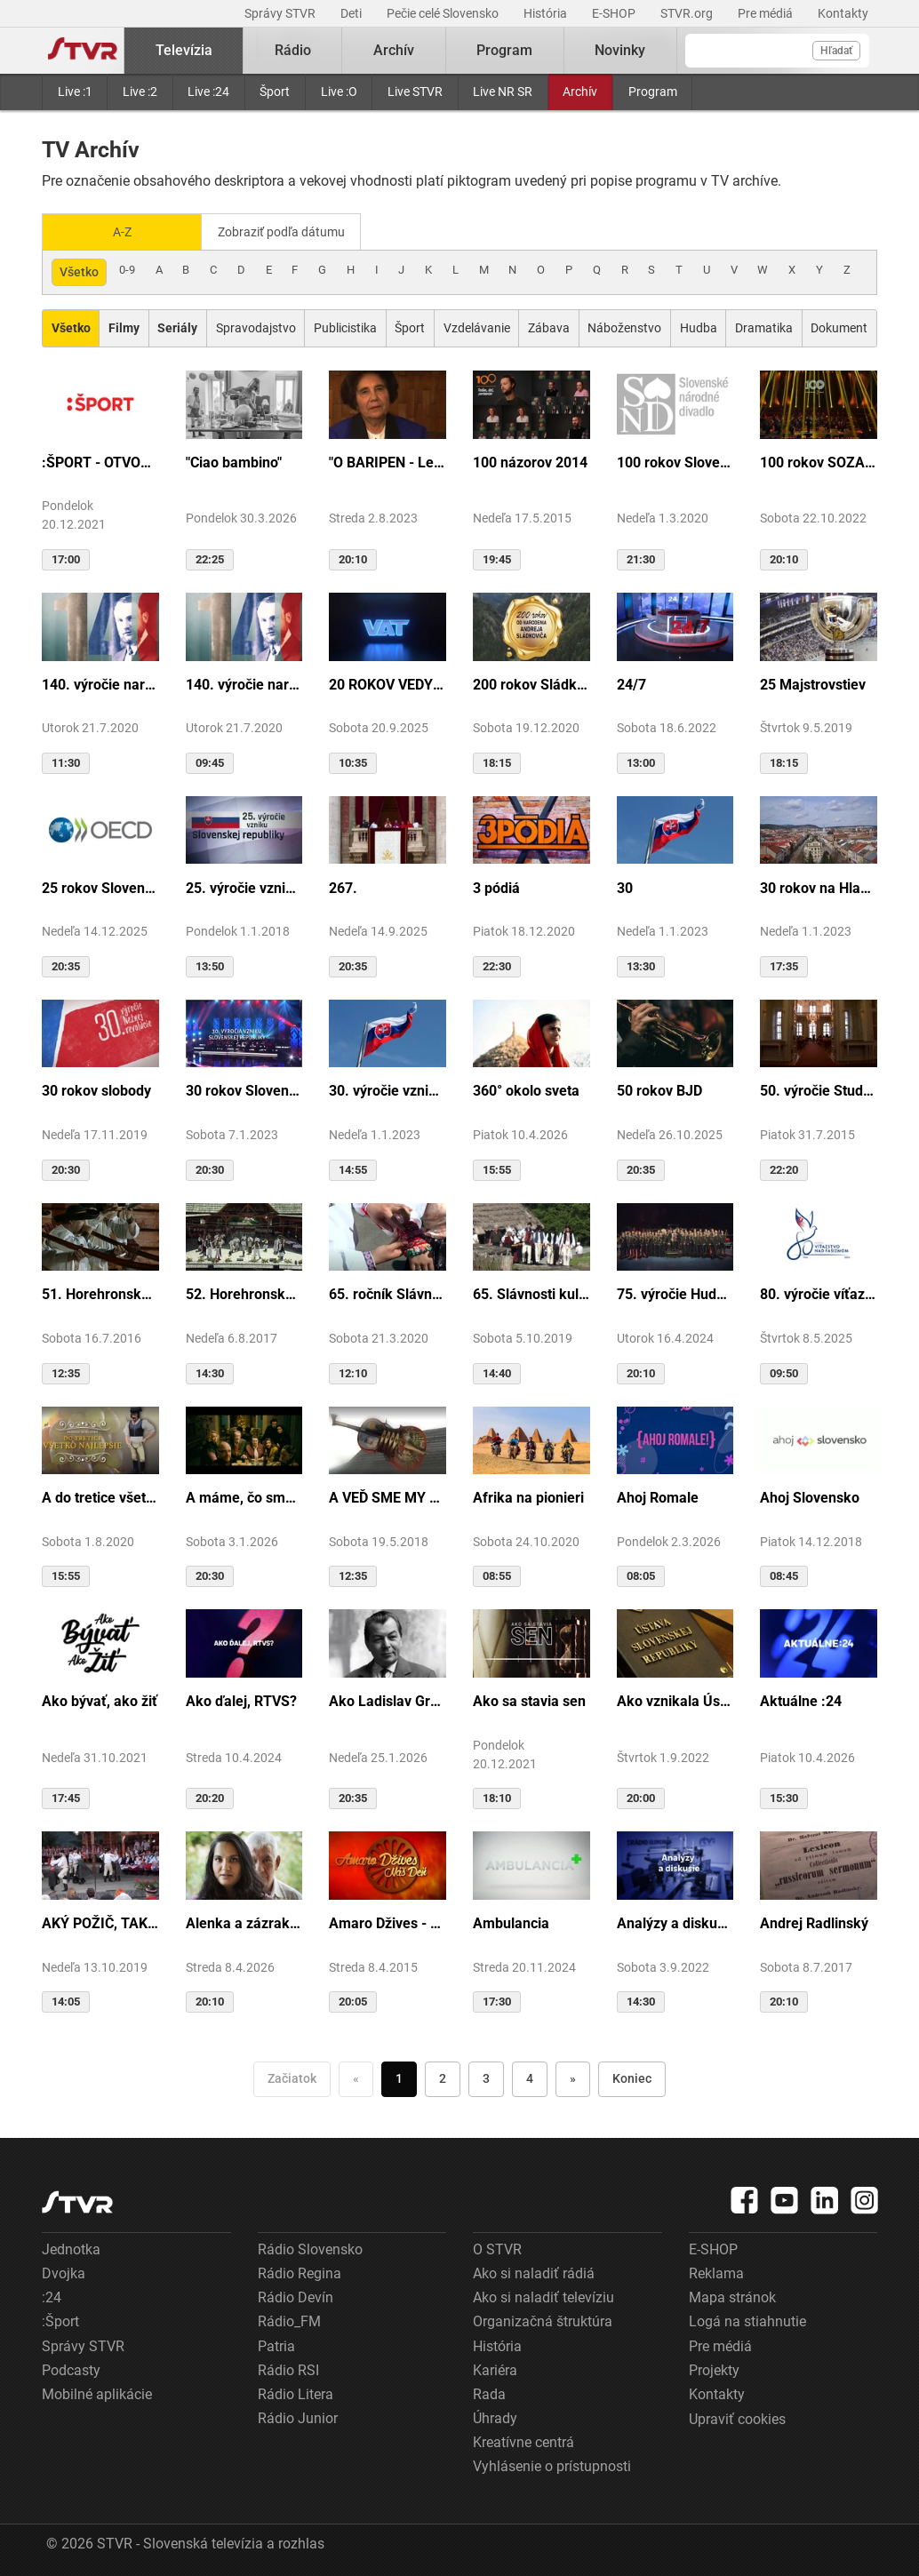  Describe the element at coordinates (244, 1292) in the screenshot. I see `52. Horehronské dni spevu a tanca v Heľpe - GANGOVÔ` at that location.